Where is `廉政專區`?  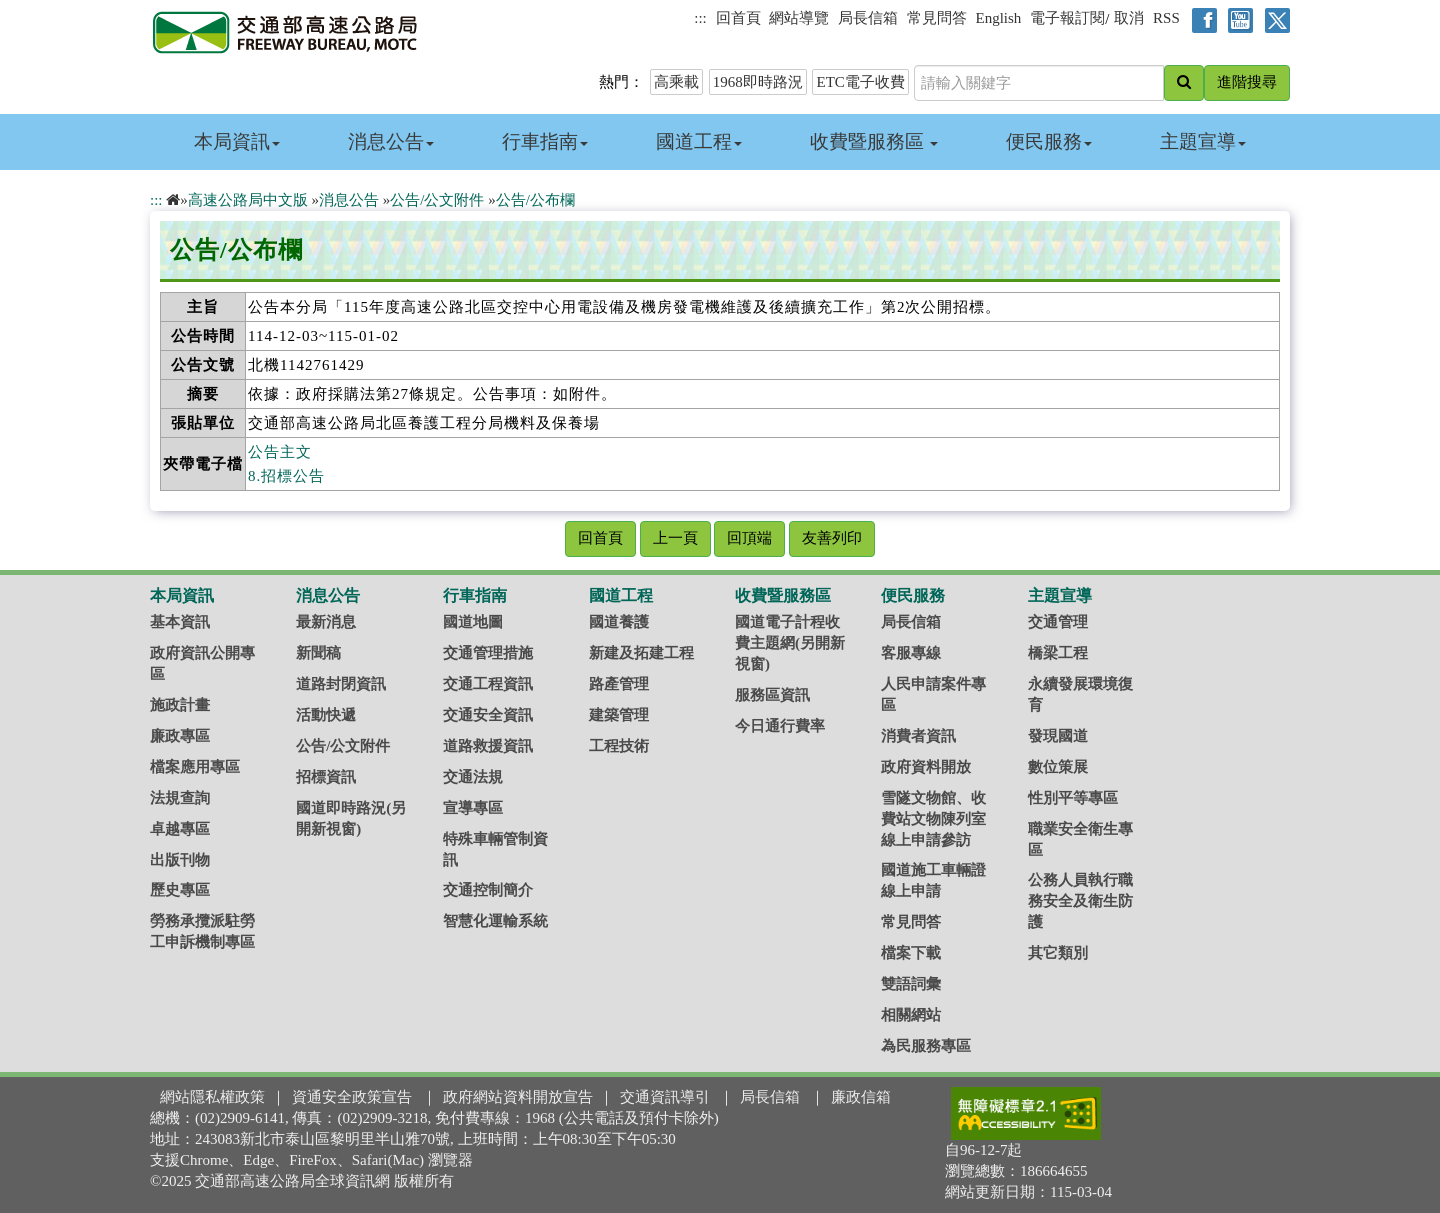
廉政專區 is located at coordinates (180, 736).